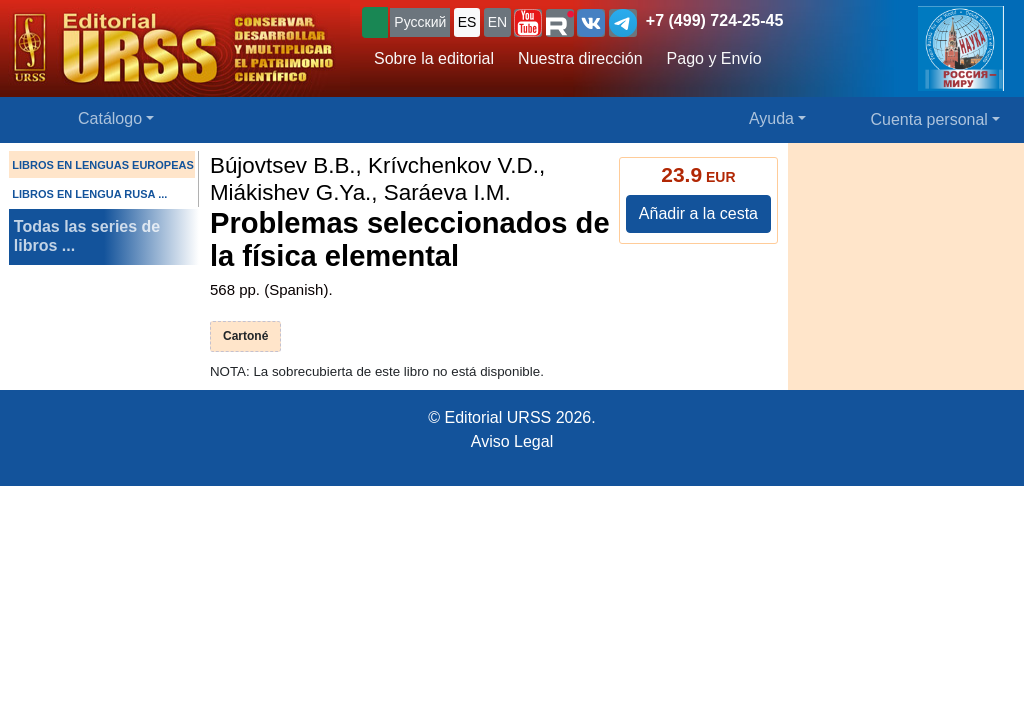 Image resolution: width=1024 pixels, height=720 pixels. I want to click on Pago y Envío [button], so click(714, 58).